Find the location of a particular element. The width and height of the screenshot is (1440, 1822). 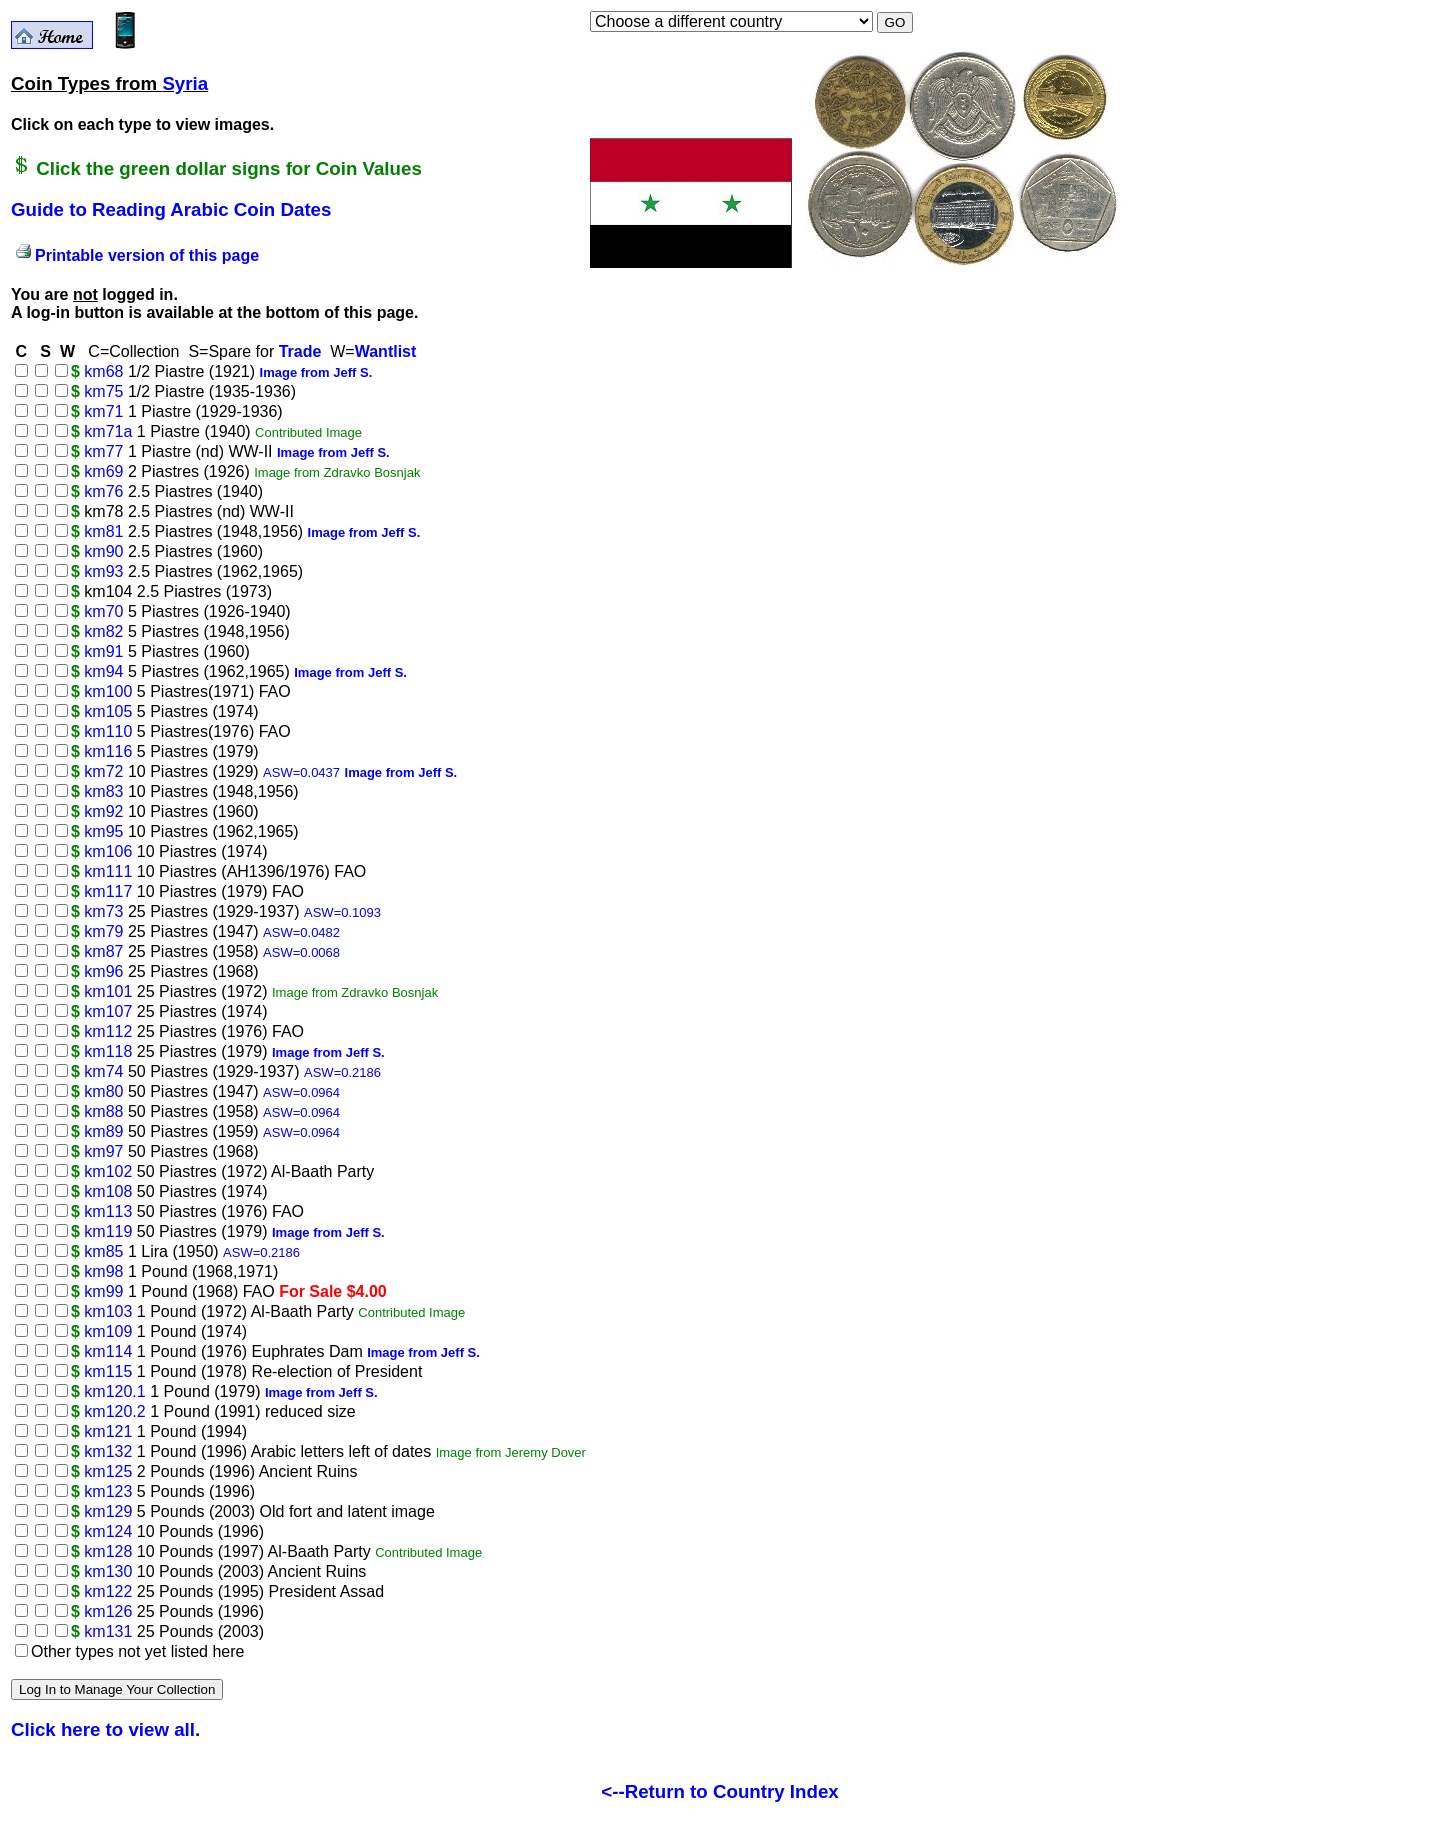

km96 is located at coordinates (103, 971).